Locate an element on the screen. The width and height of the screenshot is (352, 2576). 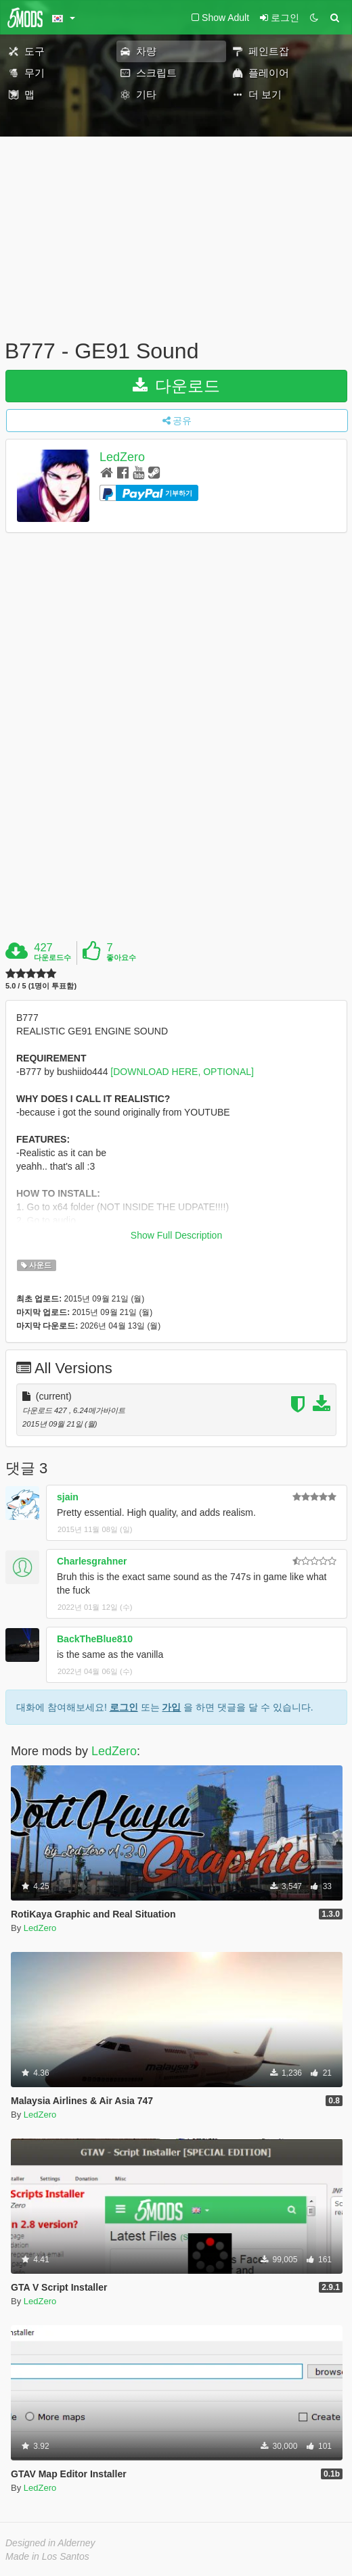
로그인 is located at coordinates (124, 1707).